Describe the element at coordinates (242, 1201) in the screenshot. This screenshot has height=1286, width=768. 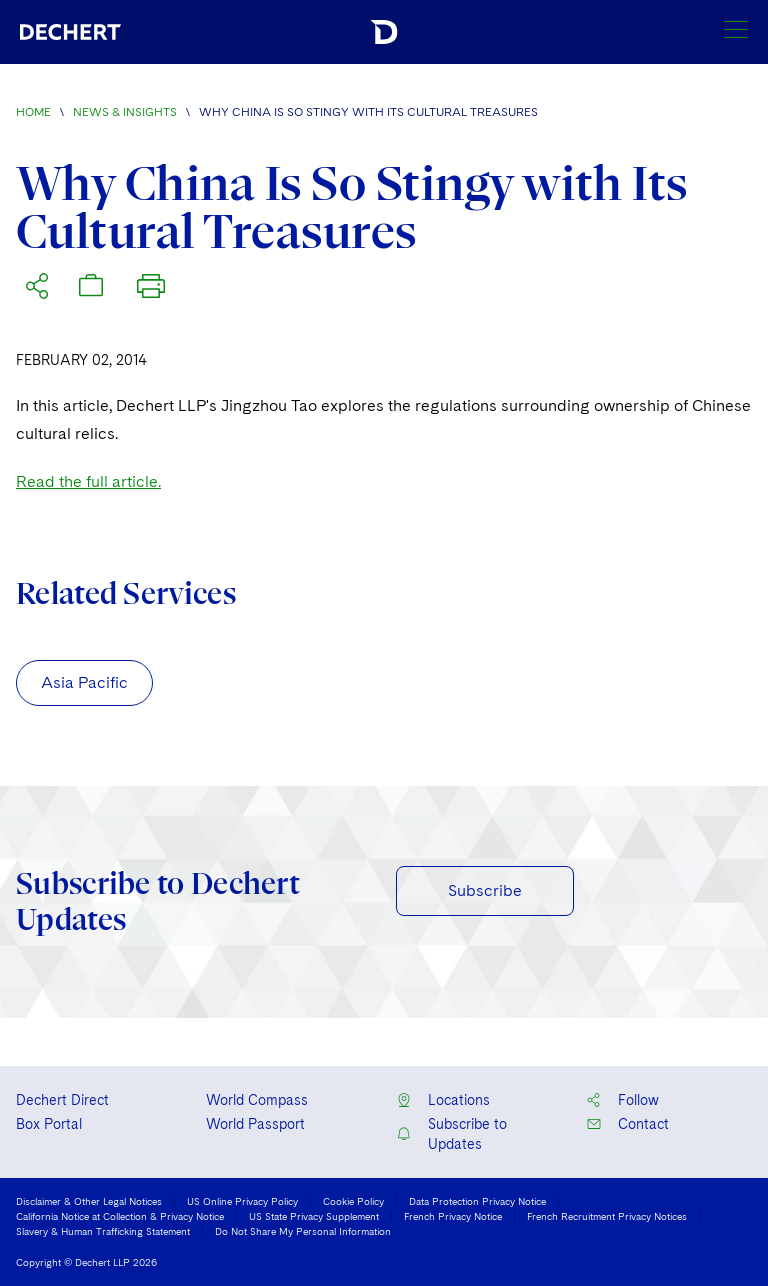
I see `US Online Privacy Policy` at that location.